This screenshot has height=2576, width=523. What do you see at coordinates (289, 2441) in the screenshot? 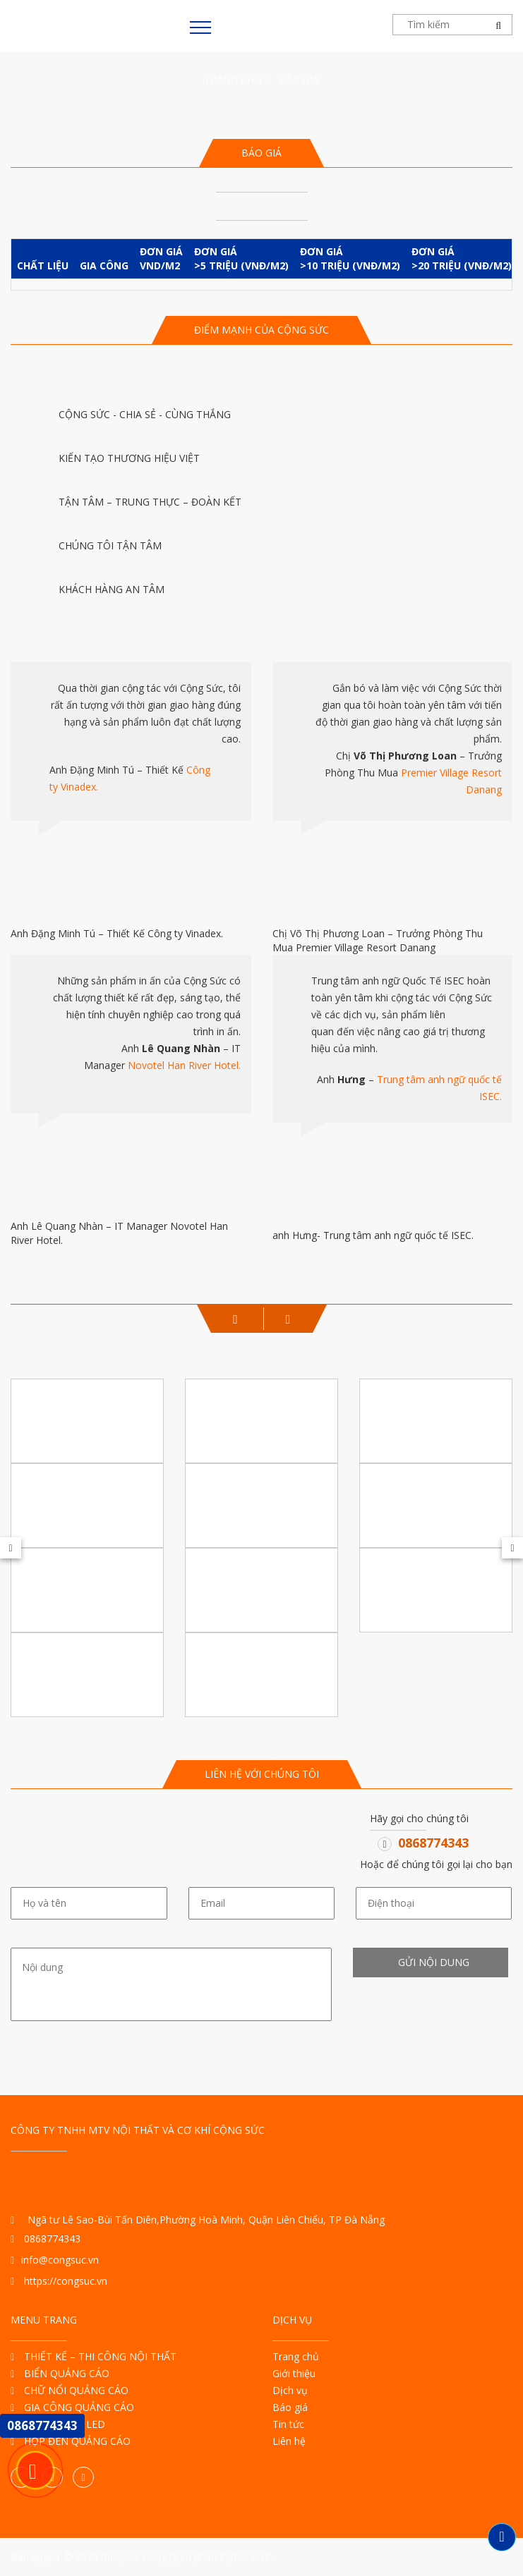
I see `Liên hệ` at bounding box center [289, 2441].